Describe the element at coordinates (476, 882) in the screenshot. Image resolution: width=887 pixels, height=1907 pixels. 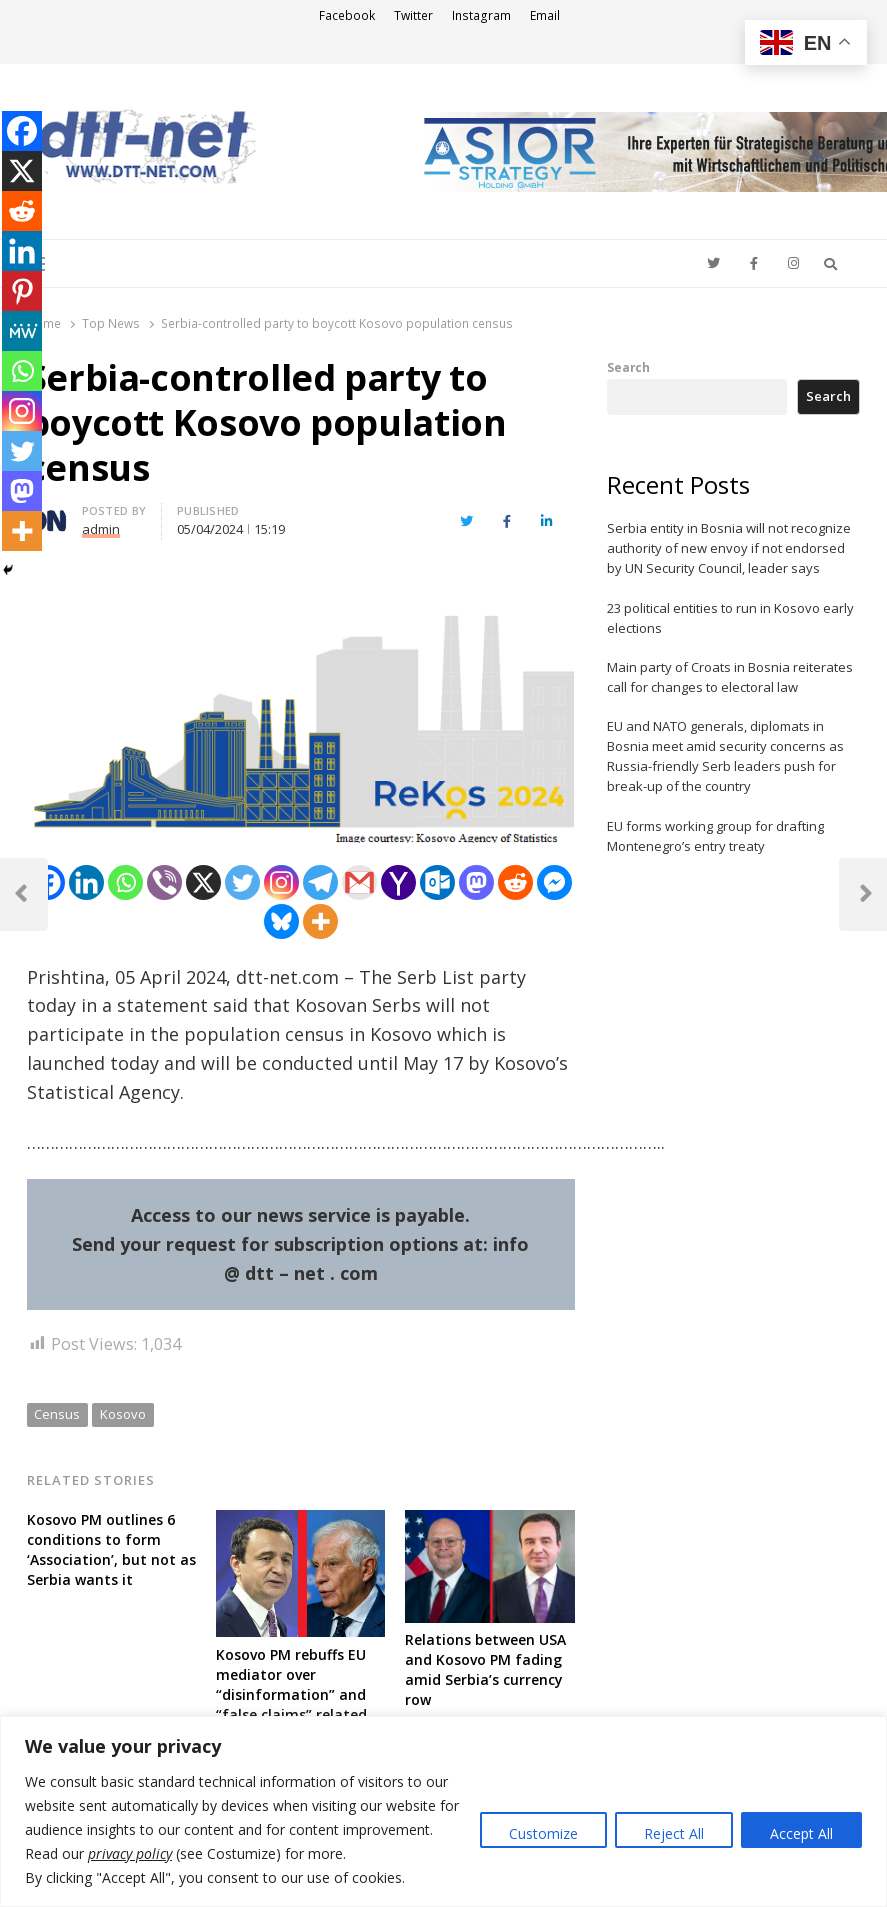
I see `[Mastodon]` at that location.